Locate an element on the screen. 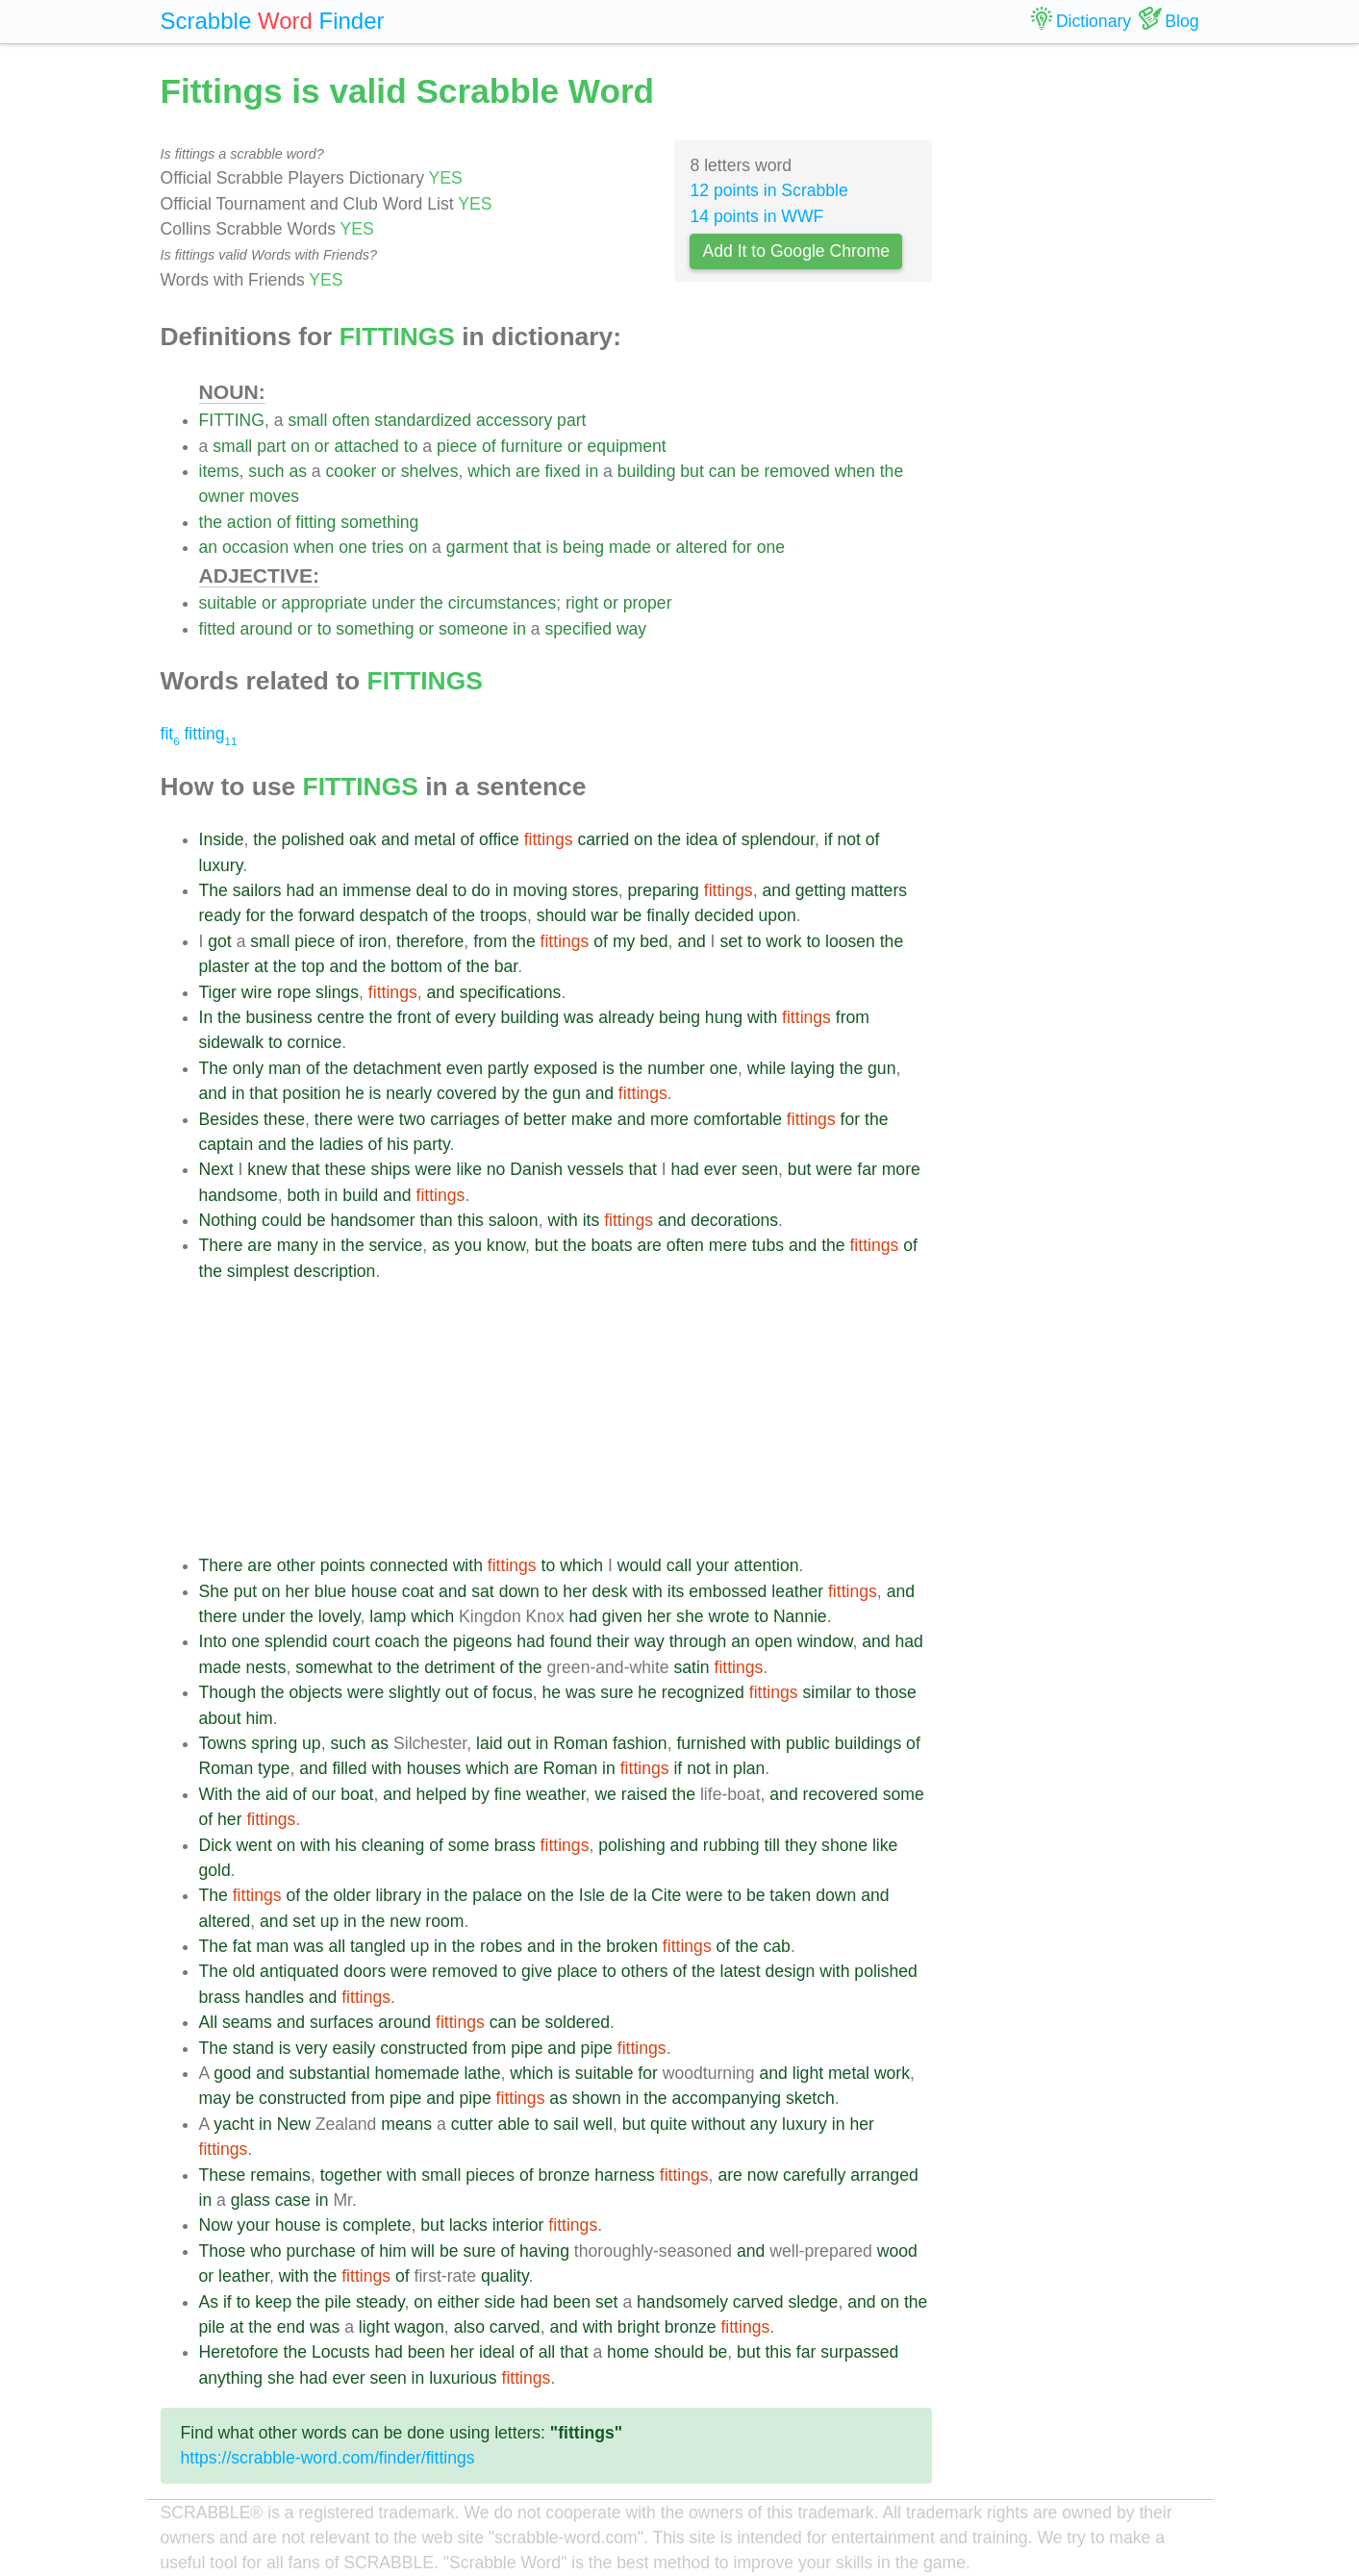  houses is located at coordinates (434, 1768).